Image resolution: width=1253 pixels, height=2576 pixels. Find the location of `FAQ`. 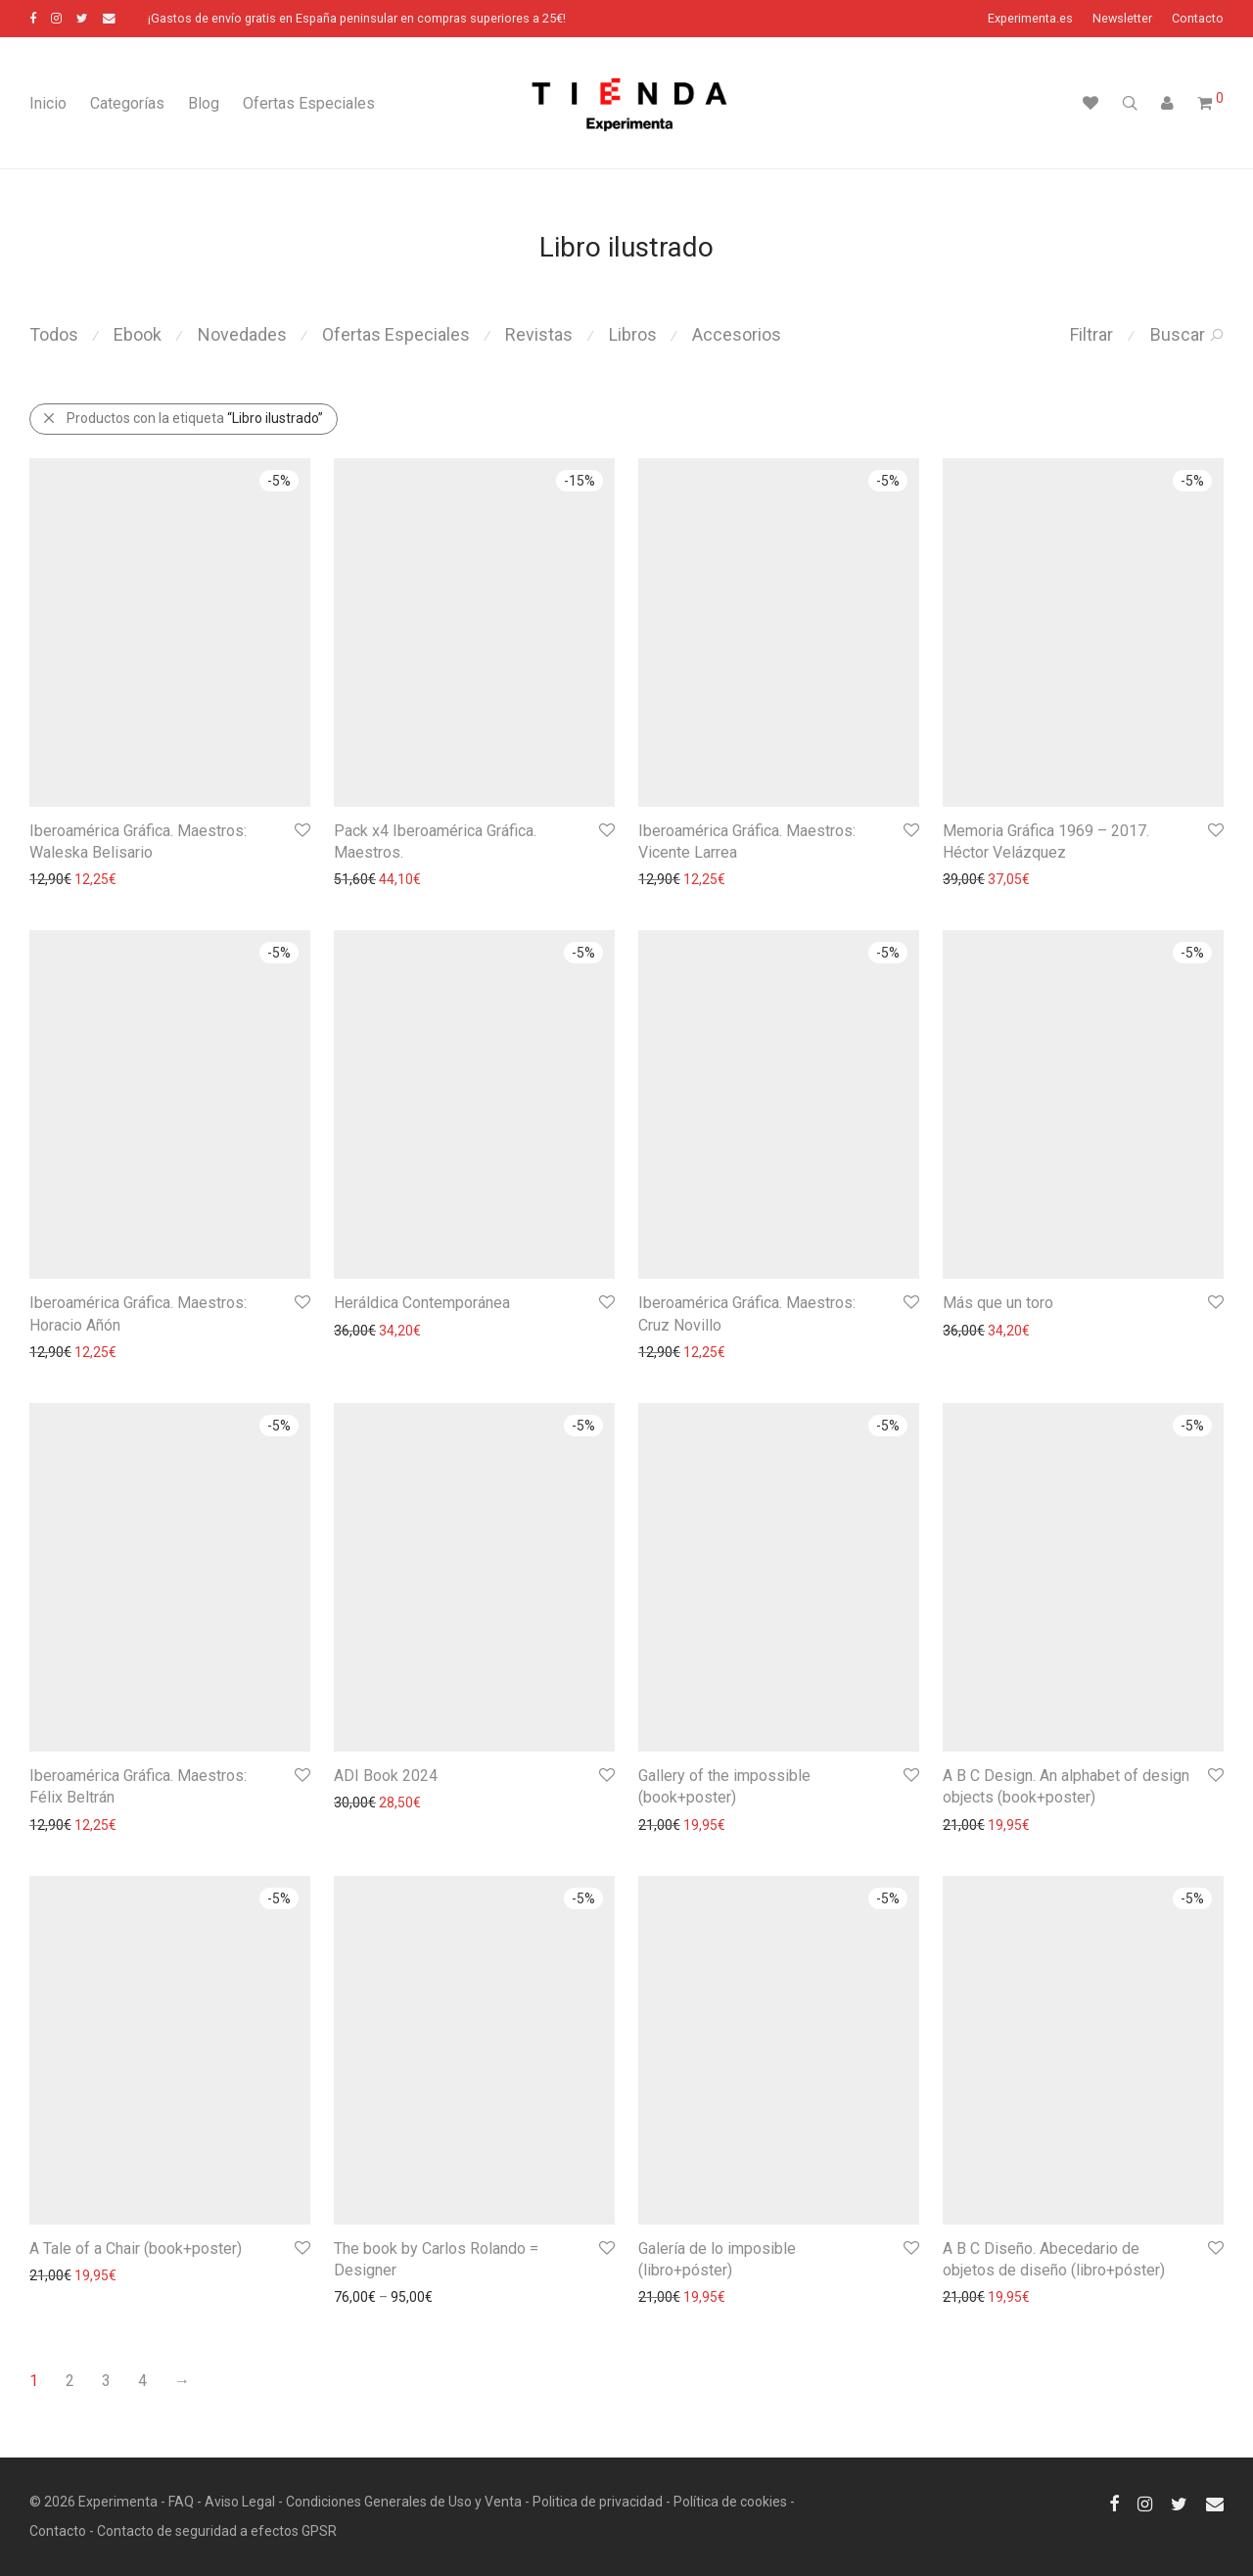

FAQ is located at coordinates (181, 2501).